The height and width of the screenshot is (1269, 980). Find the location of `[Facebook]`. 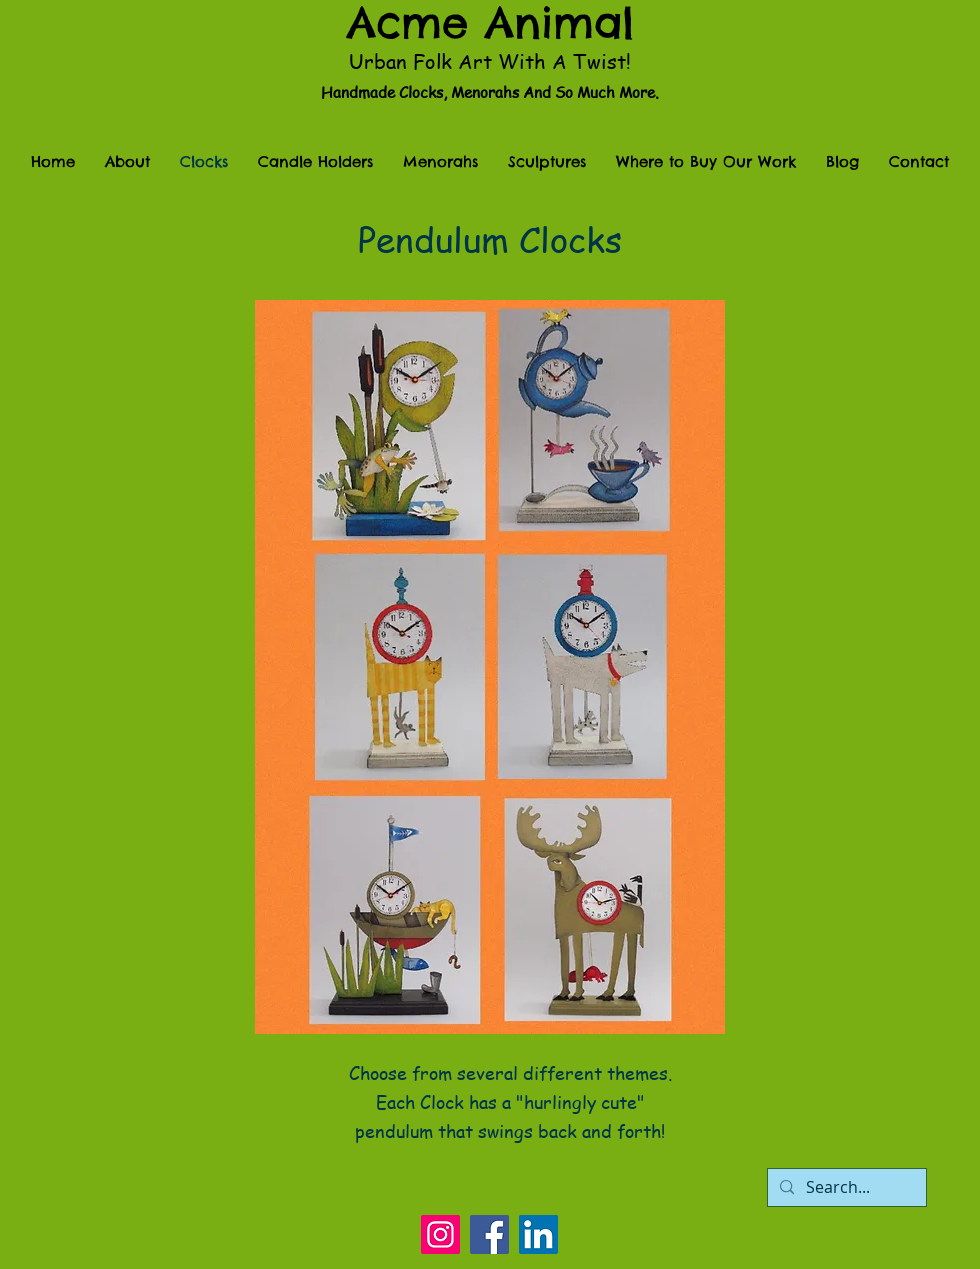

[Facebook] is located at coordinates (489, 1234).